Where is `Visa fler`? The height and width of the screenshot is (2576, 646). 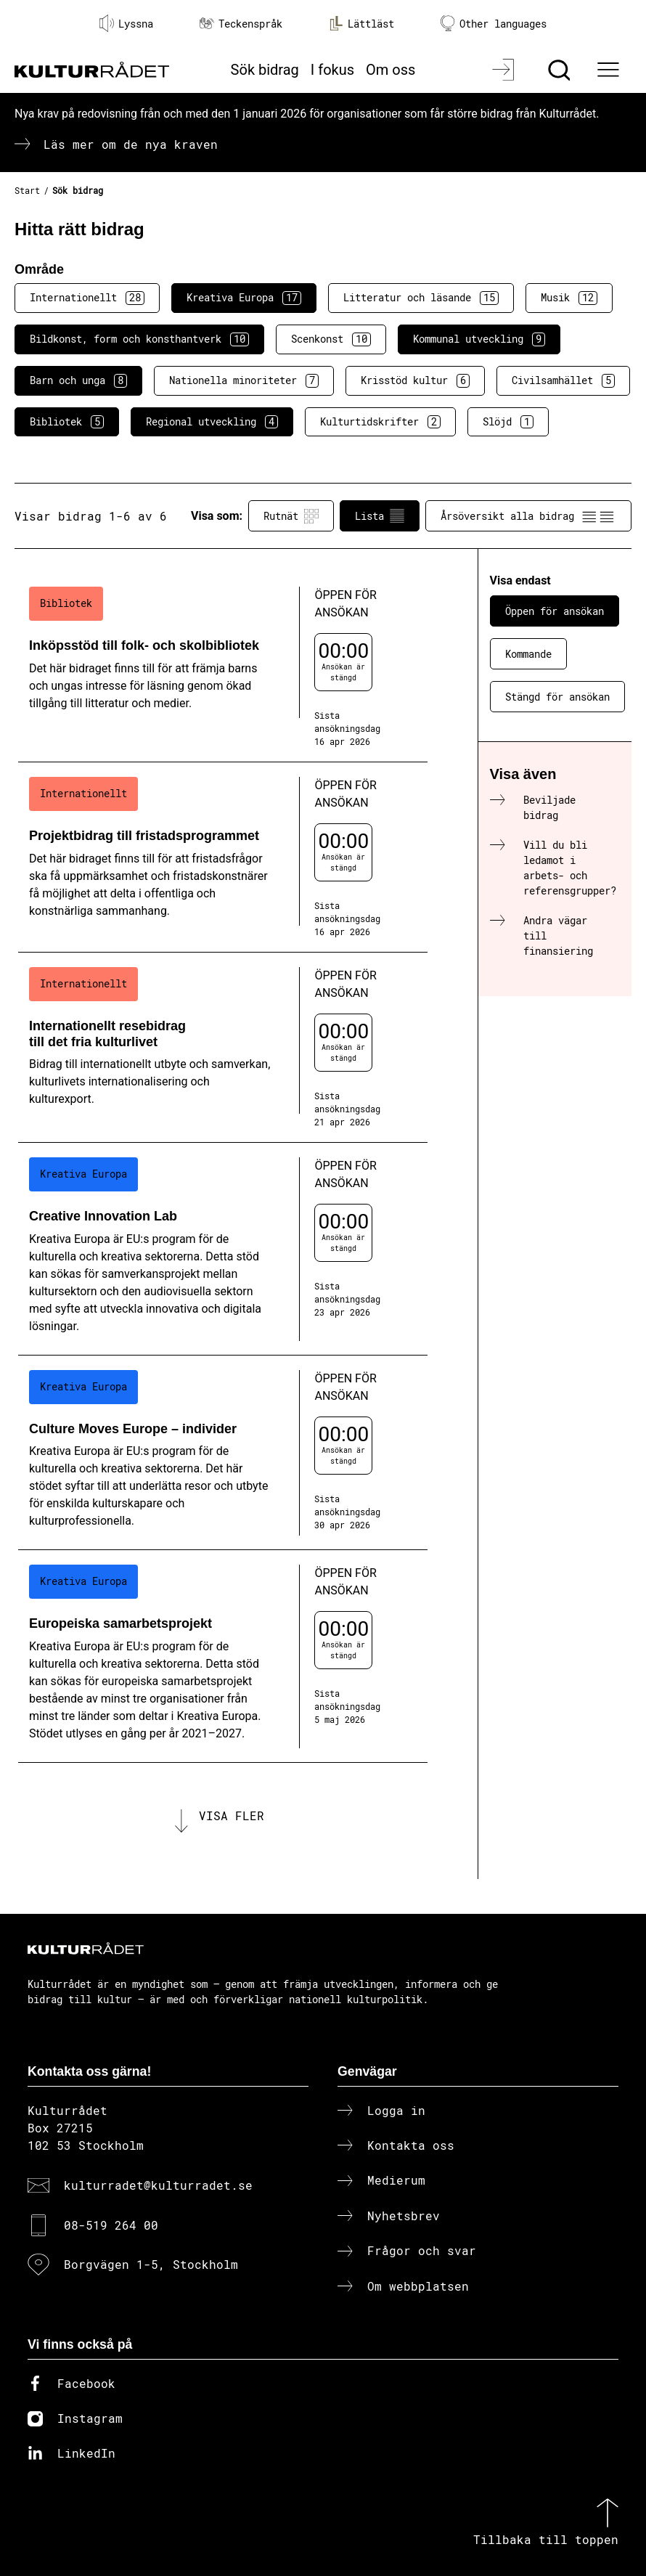 Visa fler is located at coordinates (231, 1815).